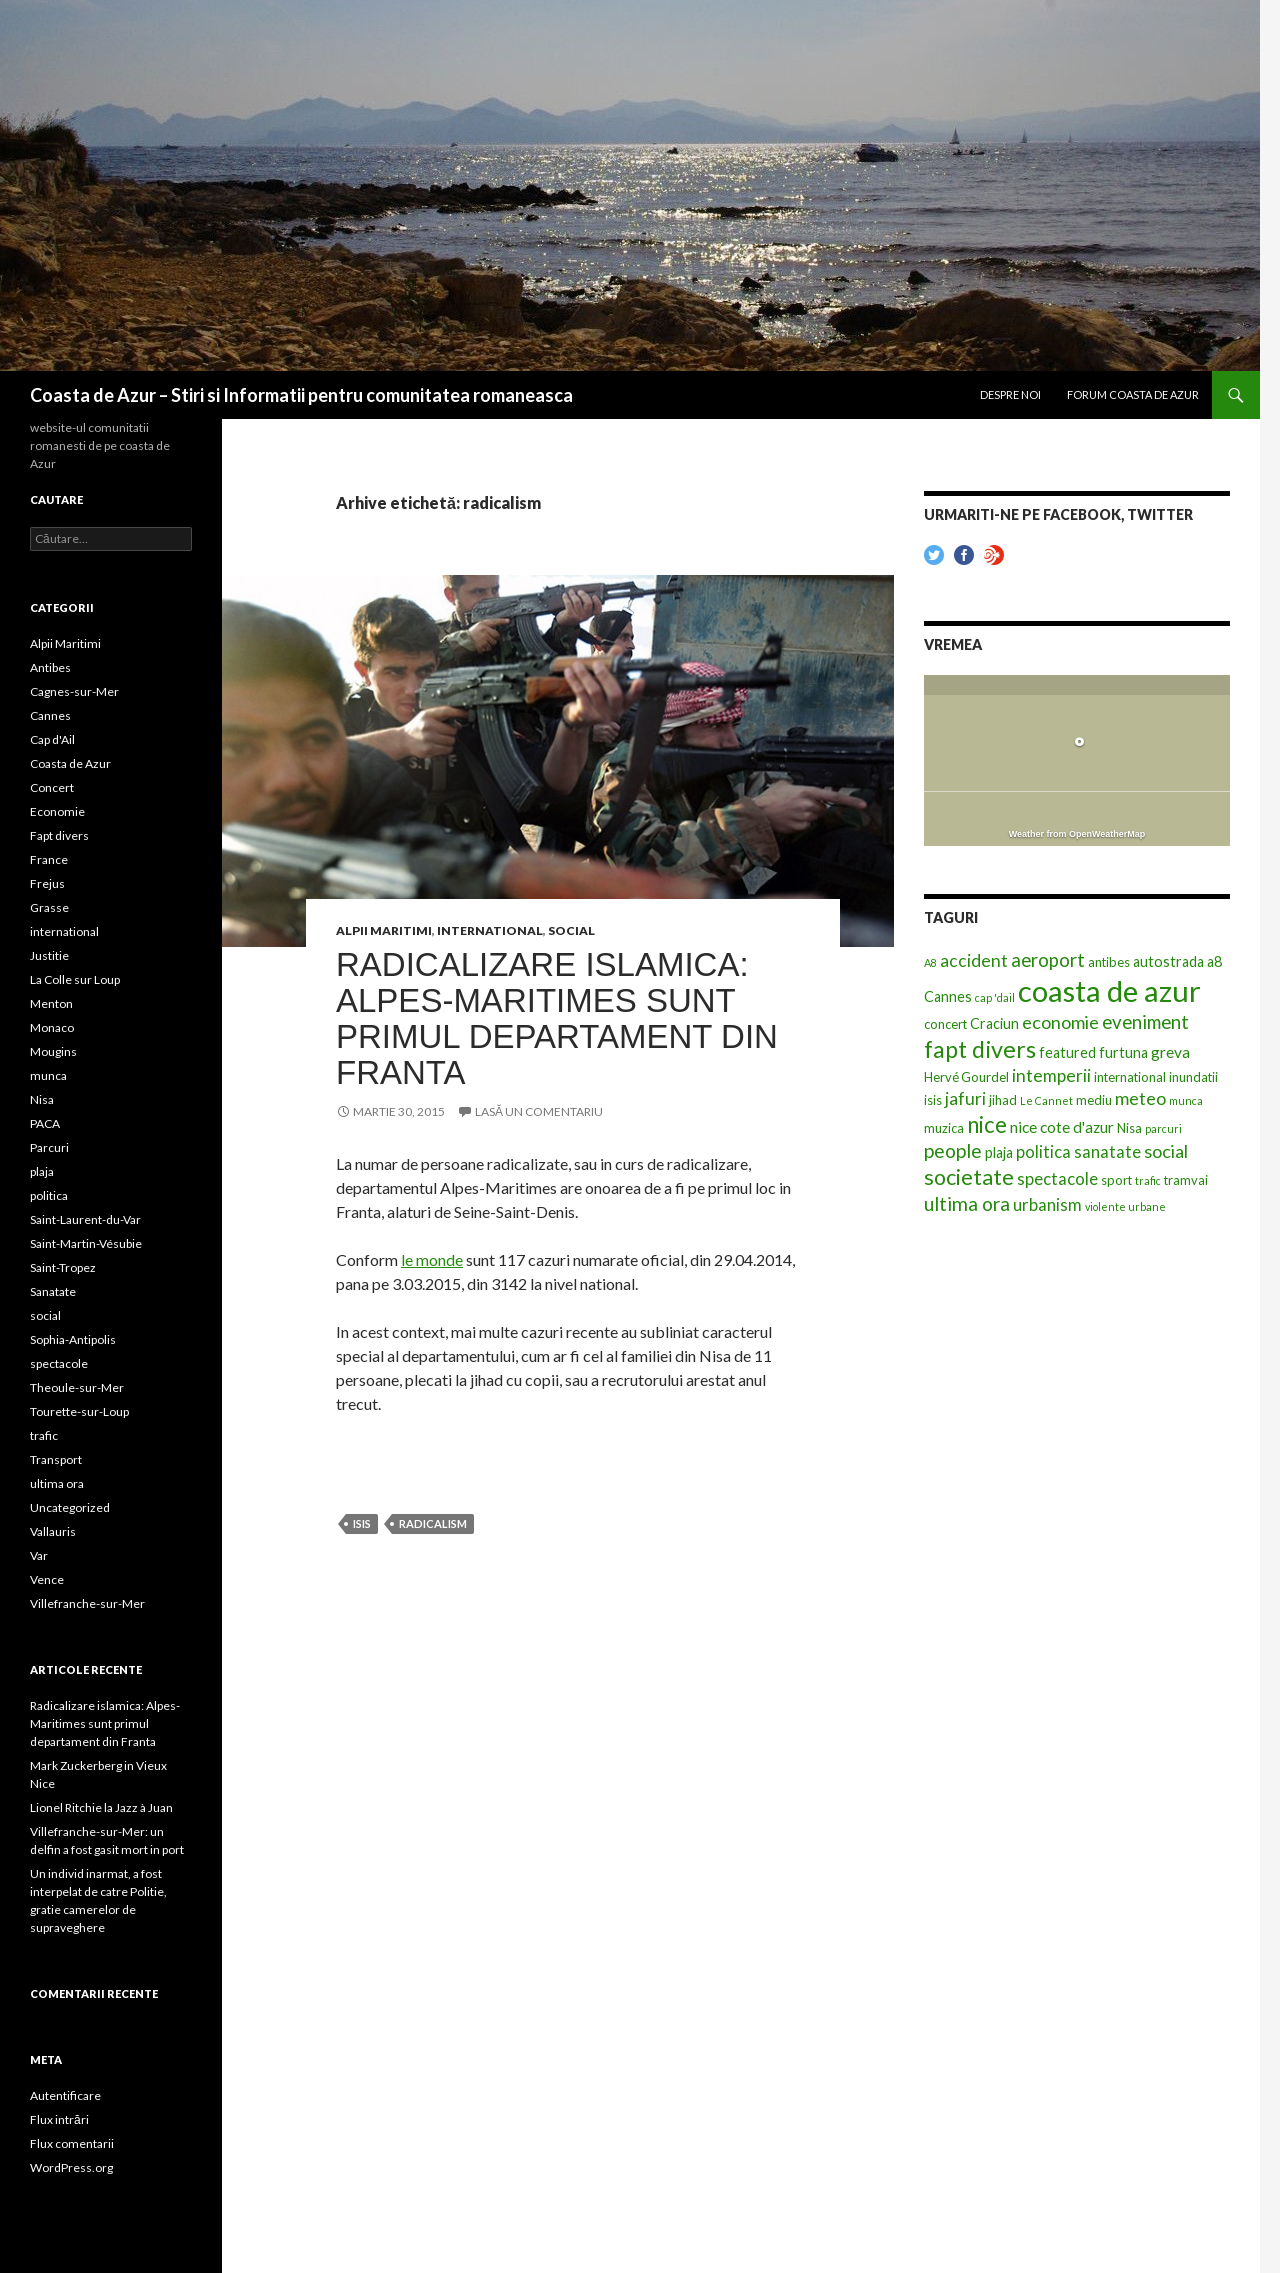  What do you see at coordinates (1166, 1151) in the screenshot?
I see `social [social (7 elemente)]` at bounding box center [1166, 1151].